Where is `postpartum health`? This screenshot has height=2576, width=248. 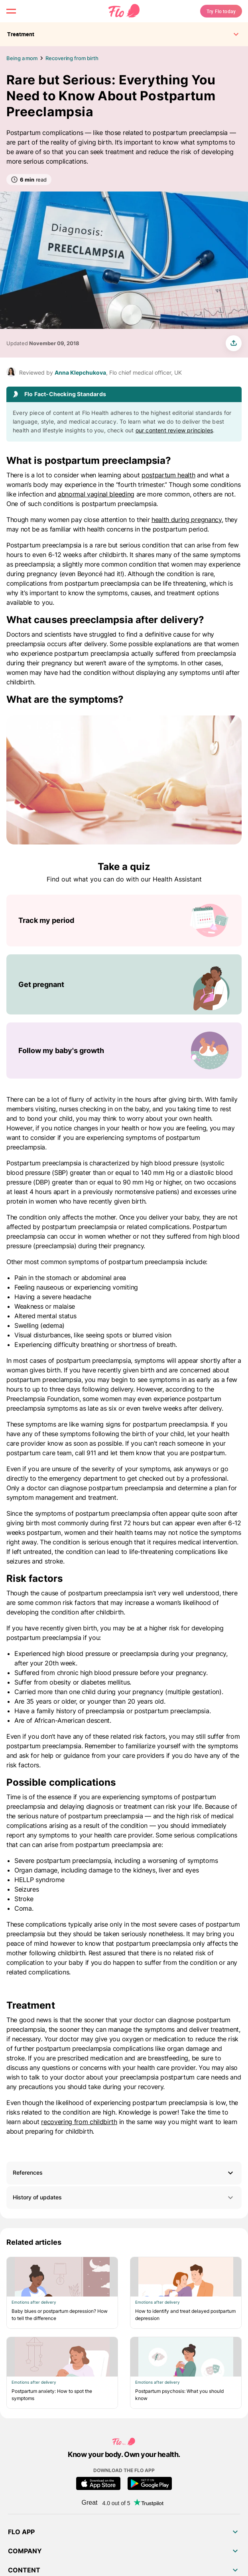 postpartum health is located at coordinates (168, 475).